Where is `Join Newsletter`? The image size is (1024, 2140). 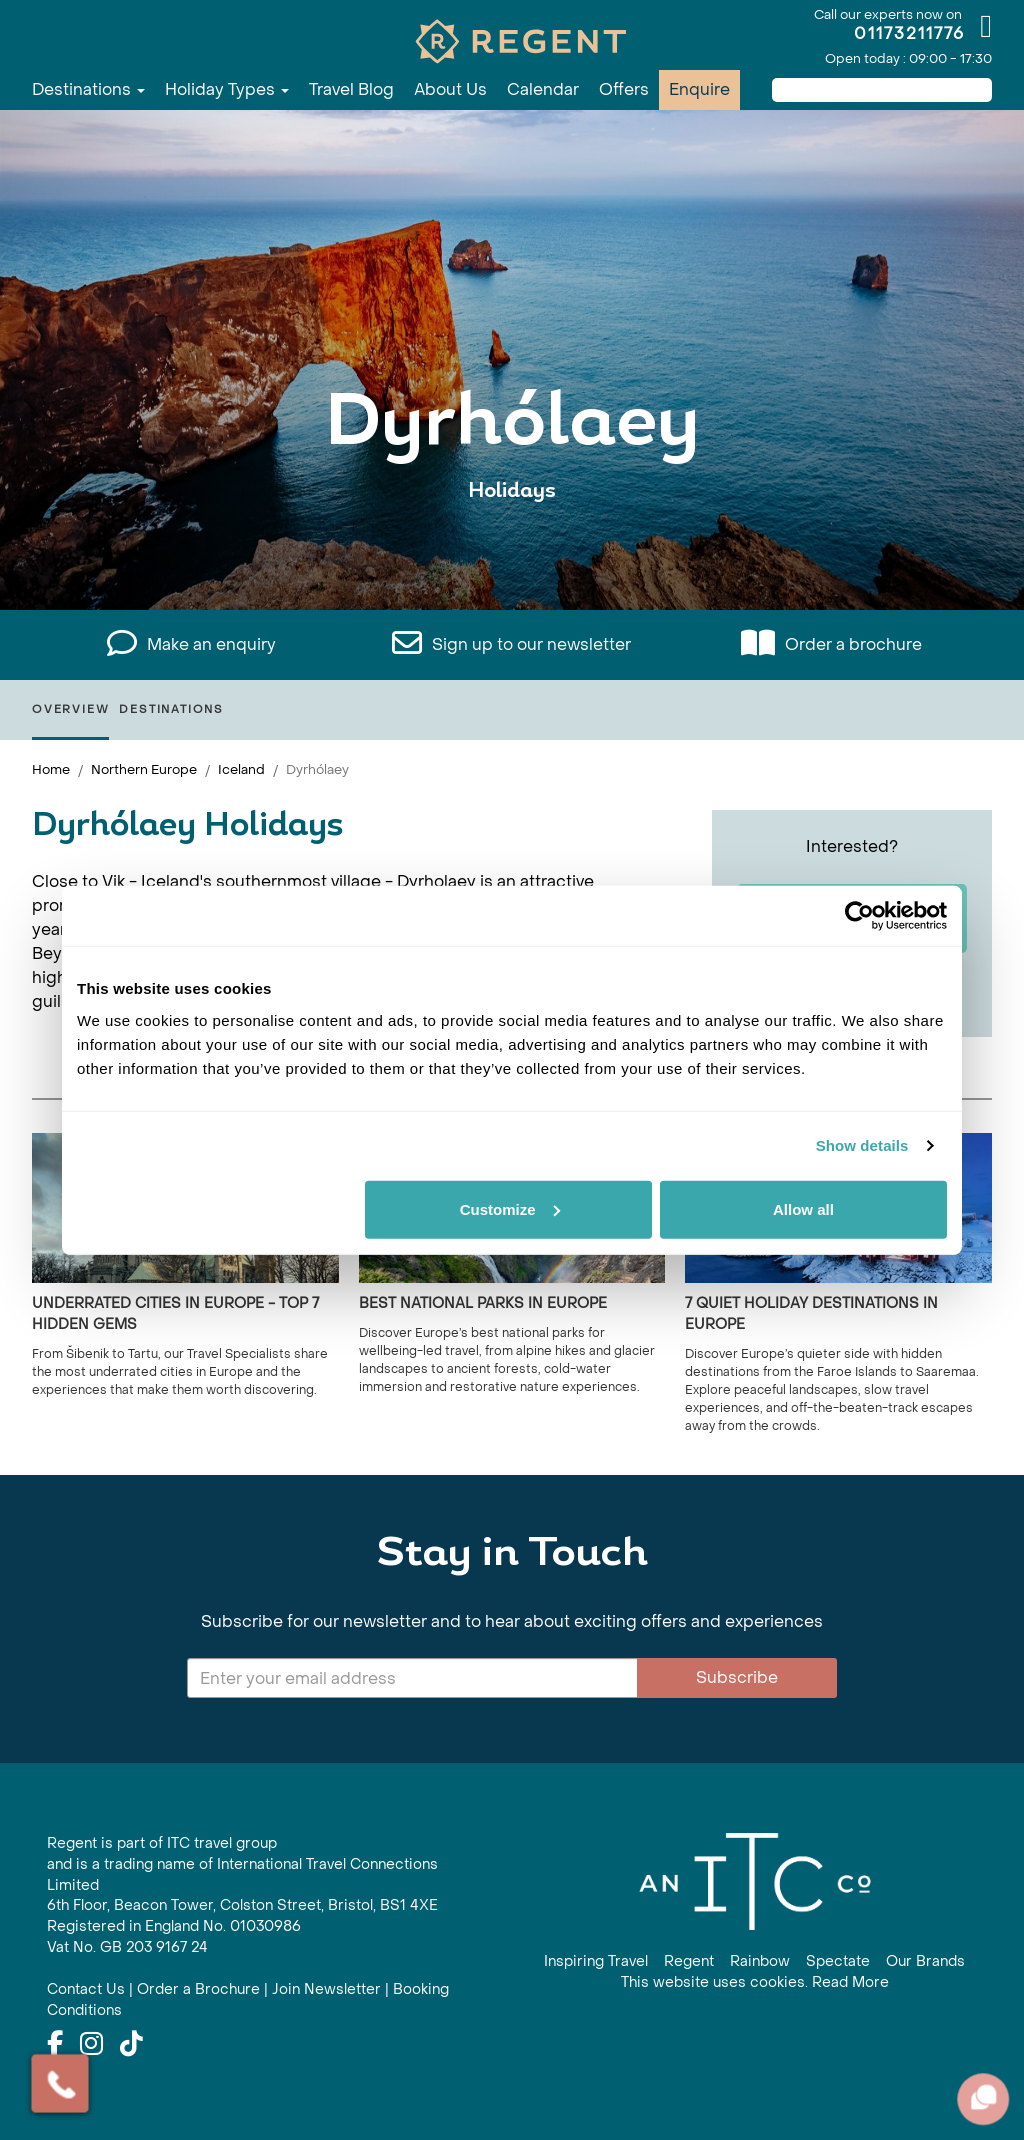 Join Newsletter is located at coordinates (326, 1989).